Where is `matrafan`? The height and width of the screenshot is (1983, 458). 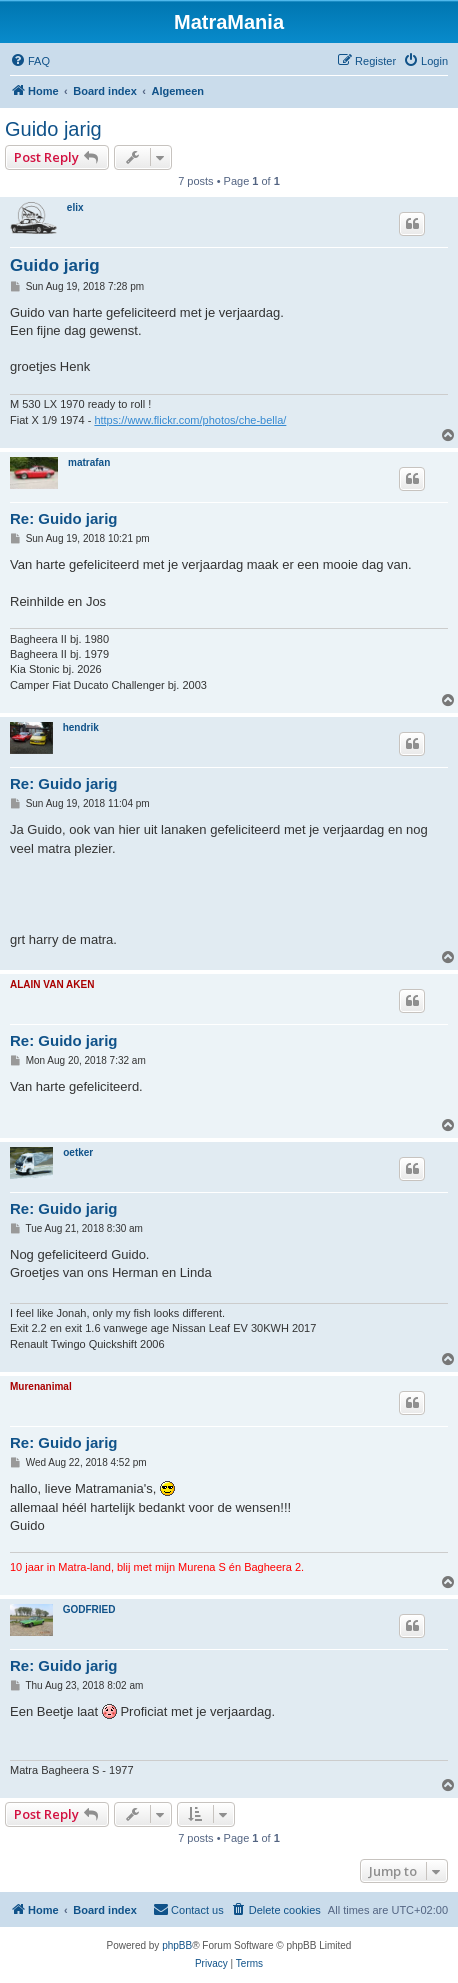
matrafan is located at coordinates (89, 462).